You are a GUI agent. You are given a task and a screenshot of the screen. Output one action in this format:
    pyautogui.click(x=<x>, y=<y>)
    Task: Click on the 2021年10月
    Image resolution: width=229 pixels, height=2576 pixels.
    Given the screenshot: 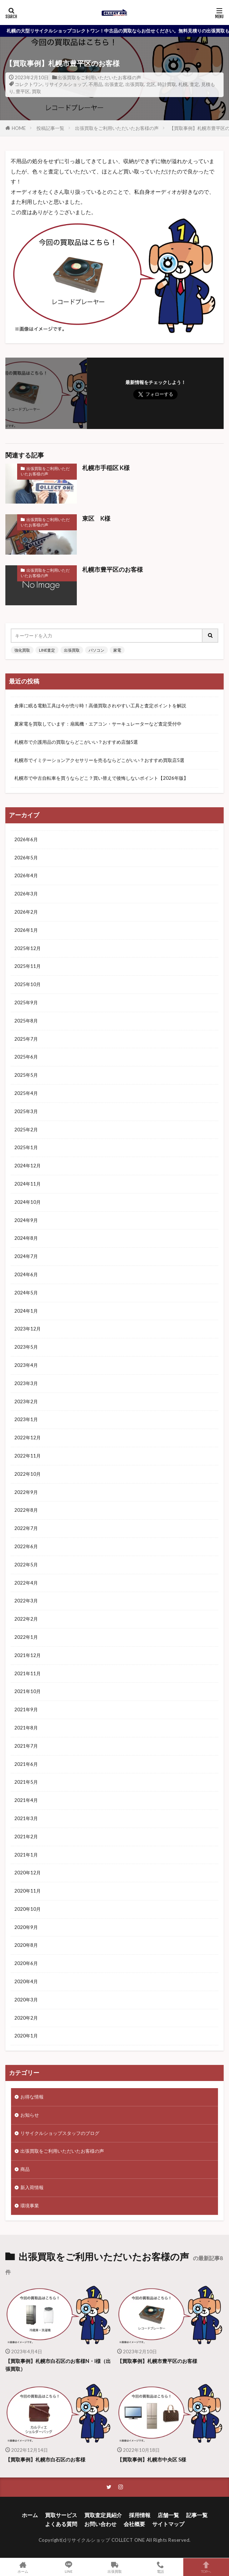 What is the action you would take?
    pyautogui.click(x=27, y=1691)
    